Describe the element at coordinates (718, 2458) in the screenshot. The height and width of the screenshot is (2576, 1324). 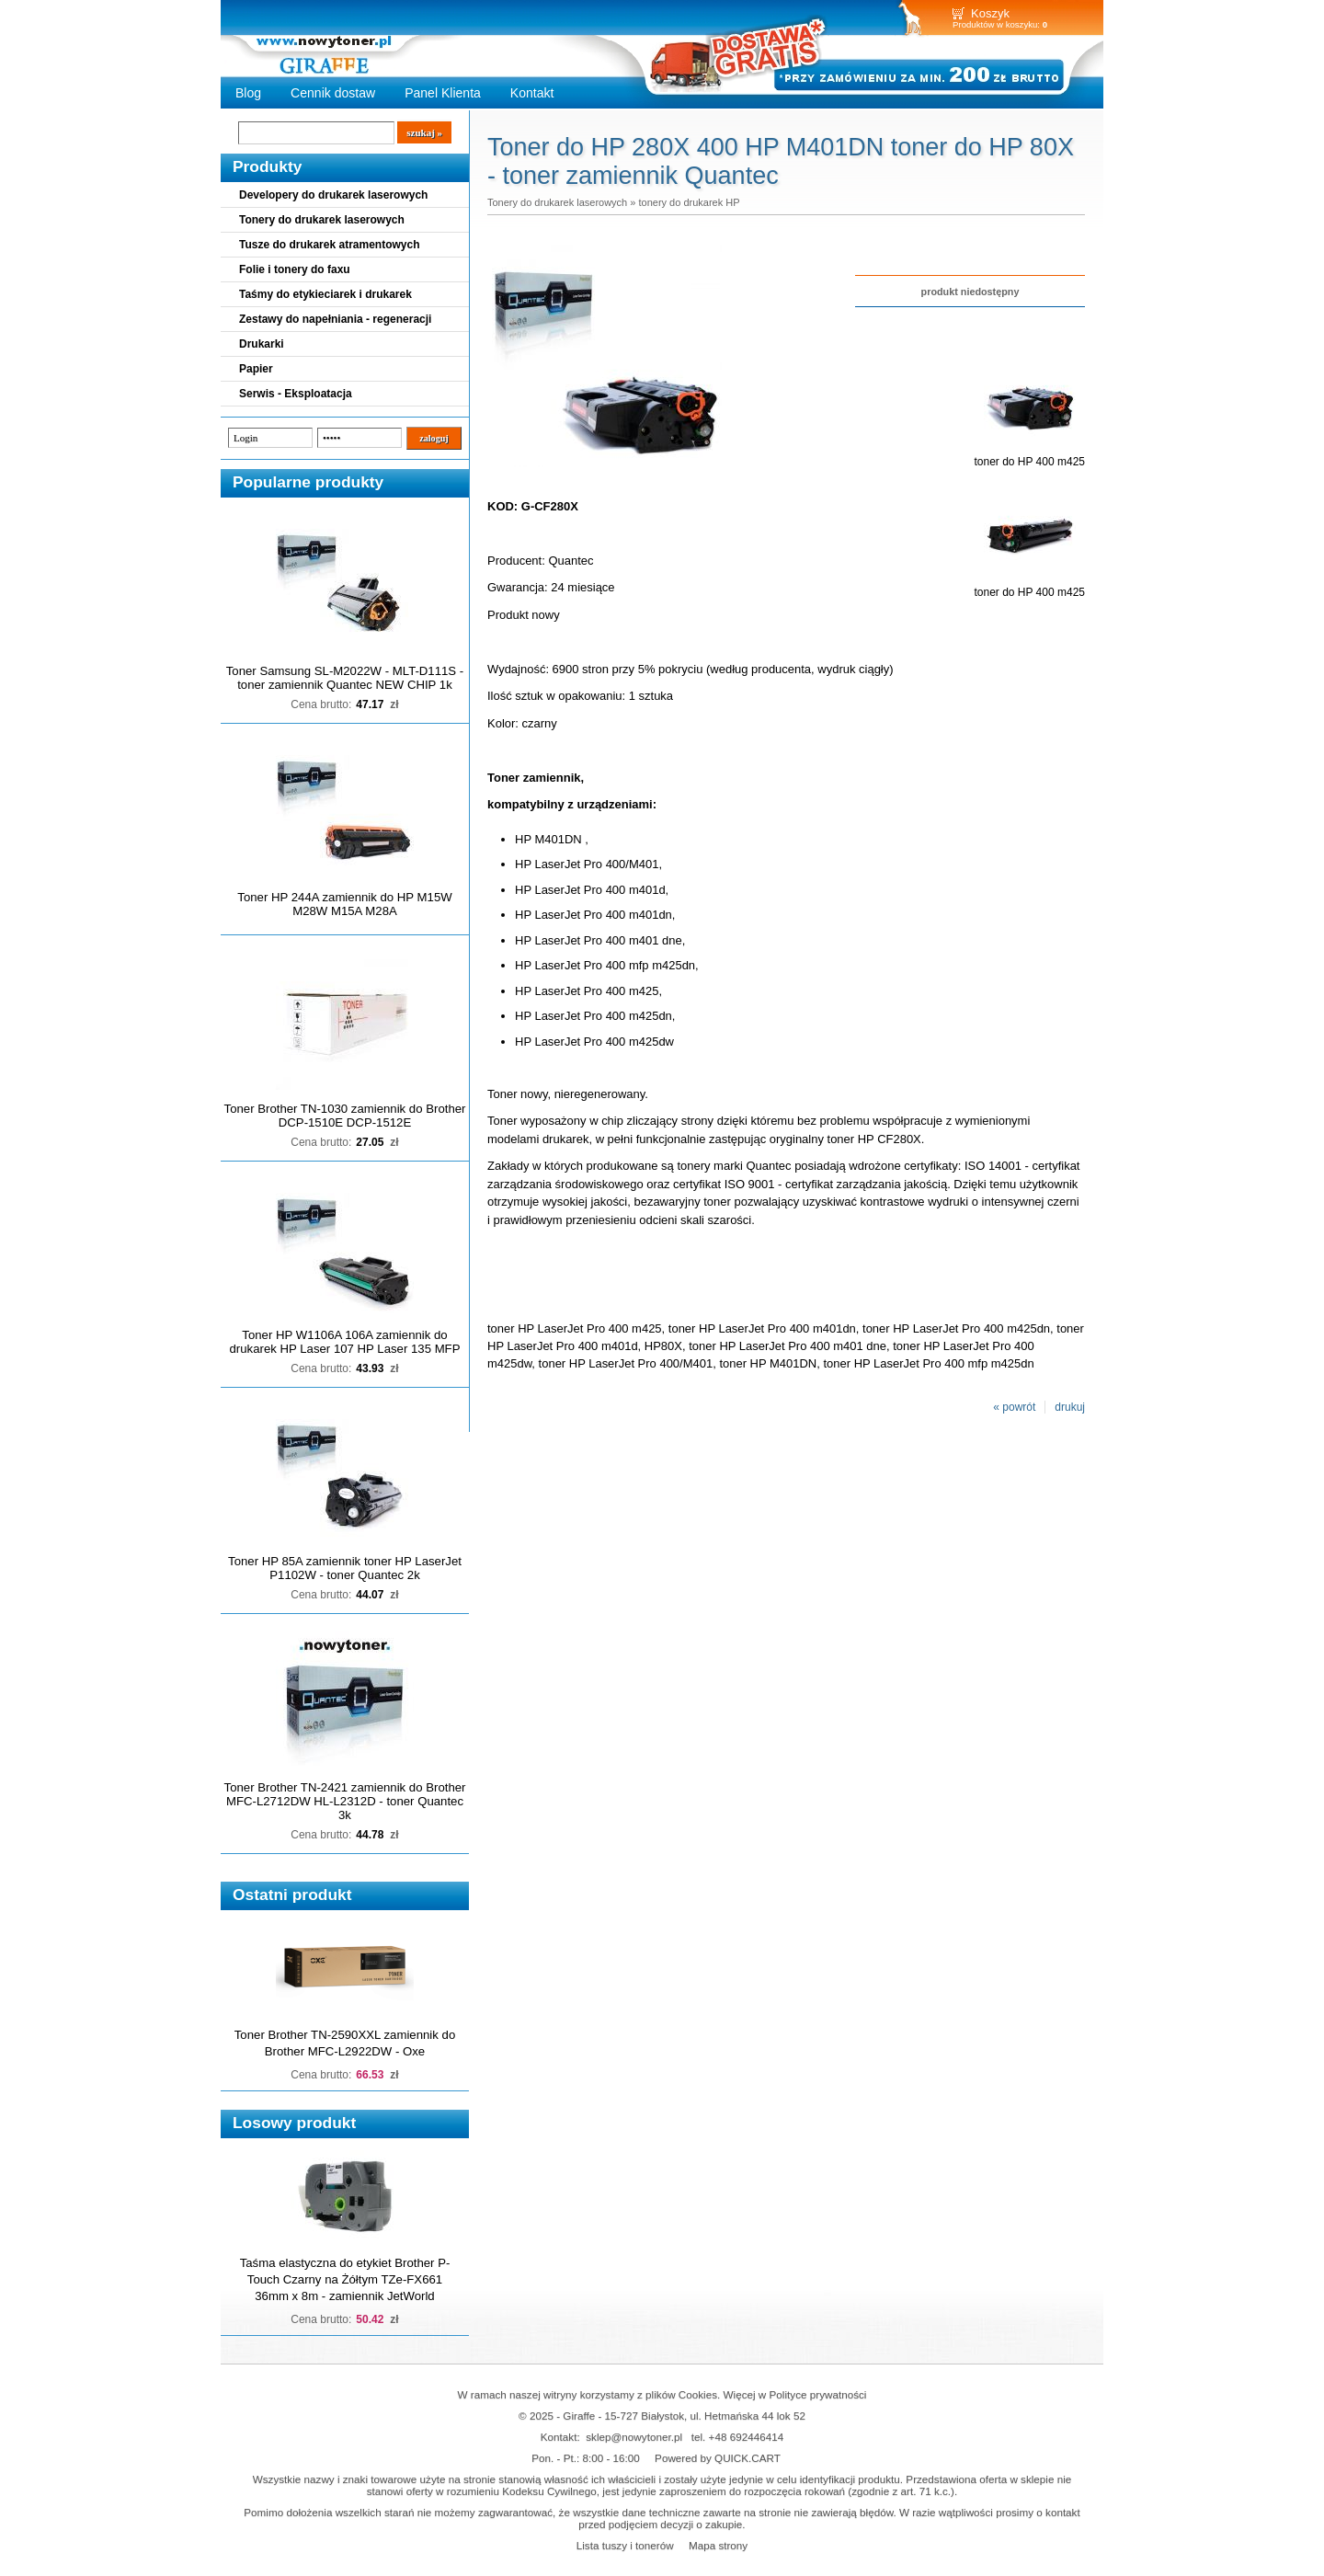
I see `Powered by QUICK.CART` at that location.